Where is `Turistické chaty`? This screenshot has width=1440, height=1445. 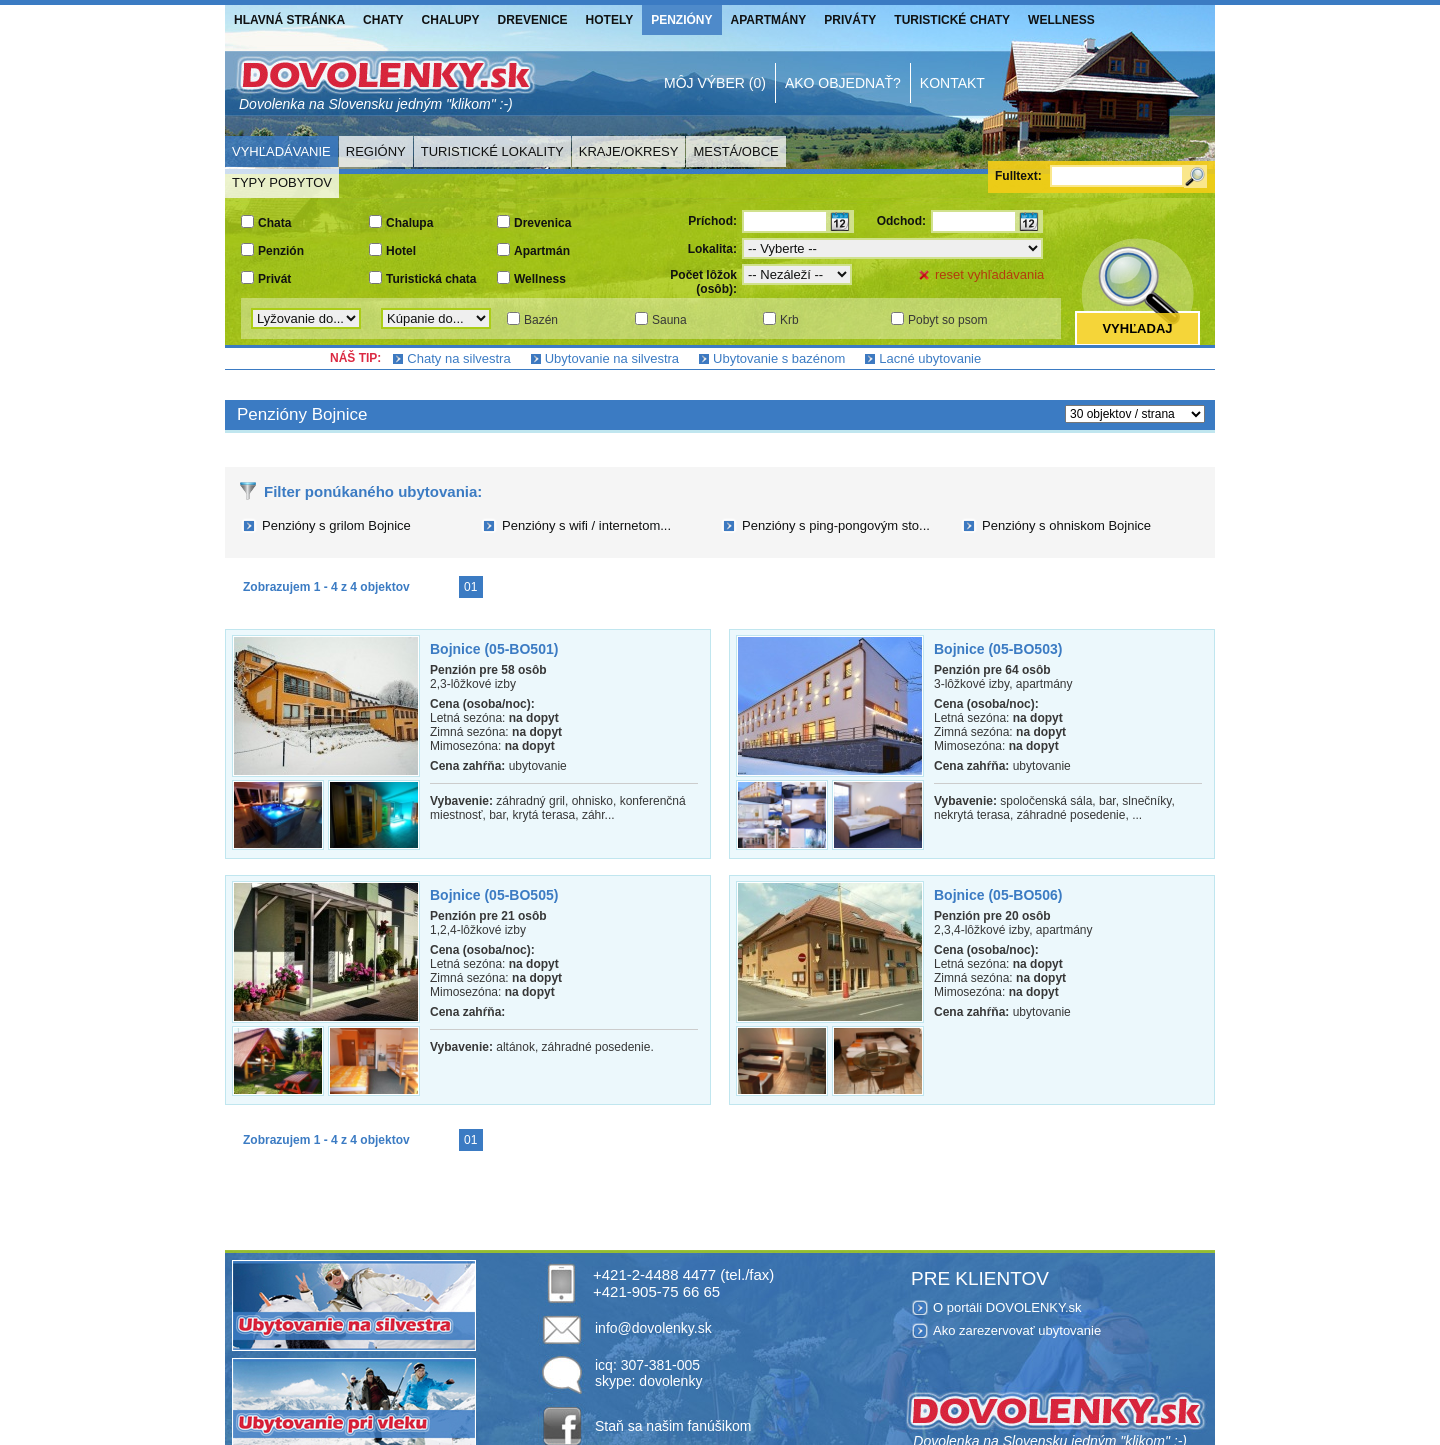
Turistické chaty is located at coordinates (952, 20).